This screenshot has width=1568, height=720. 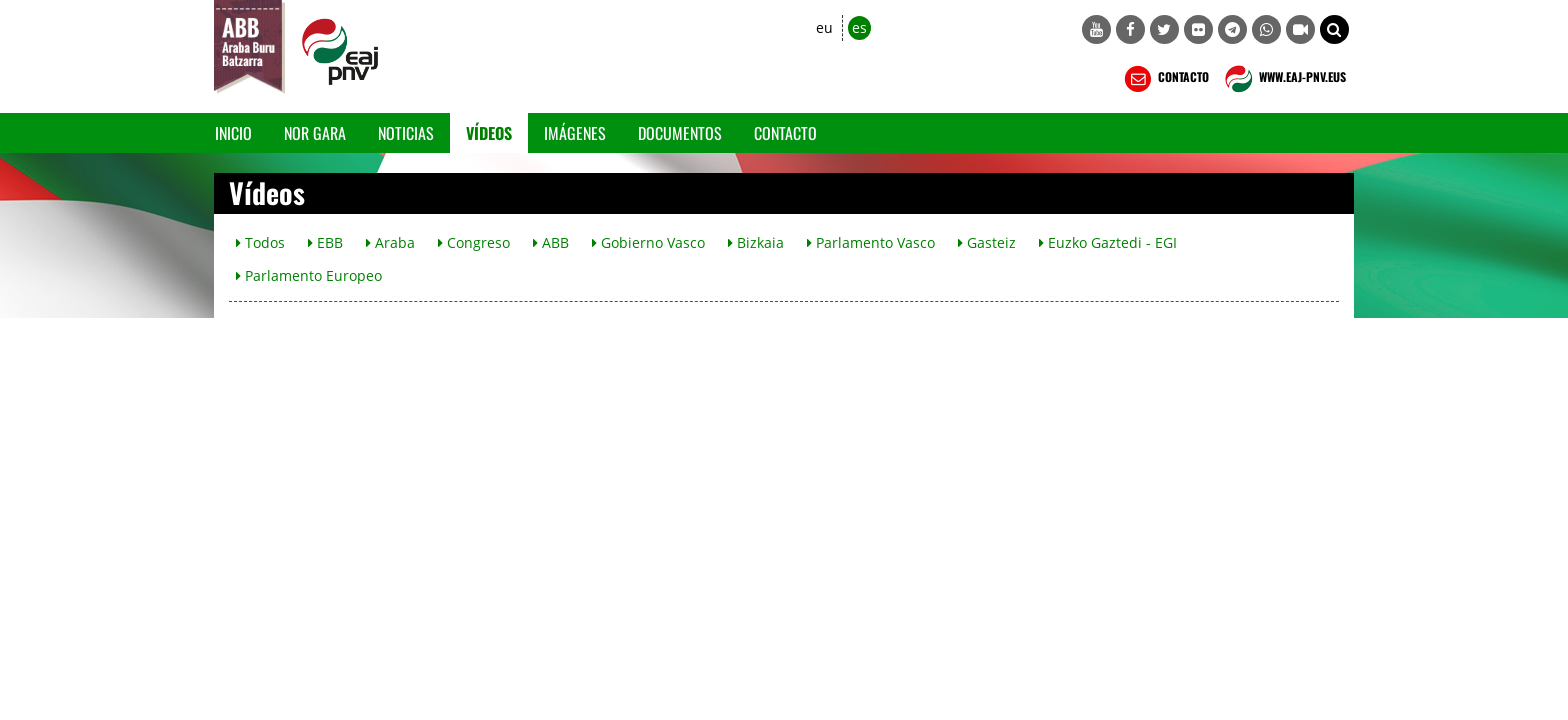 I want to click on Araba [button], so click(x=390, y=242).